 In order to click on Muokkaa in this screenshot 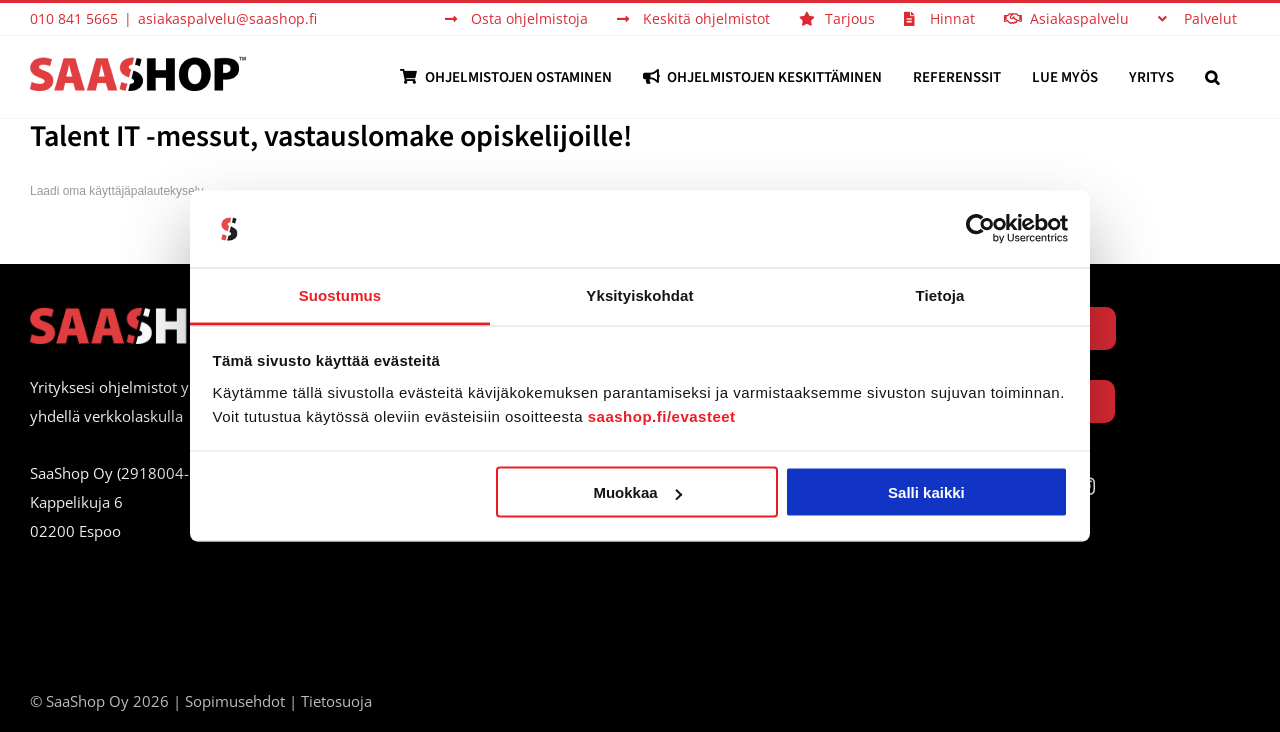, I will do `click(637, 492)`.